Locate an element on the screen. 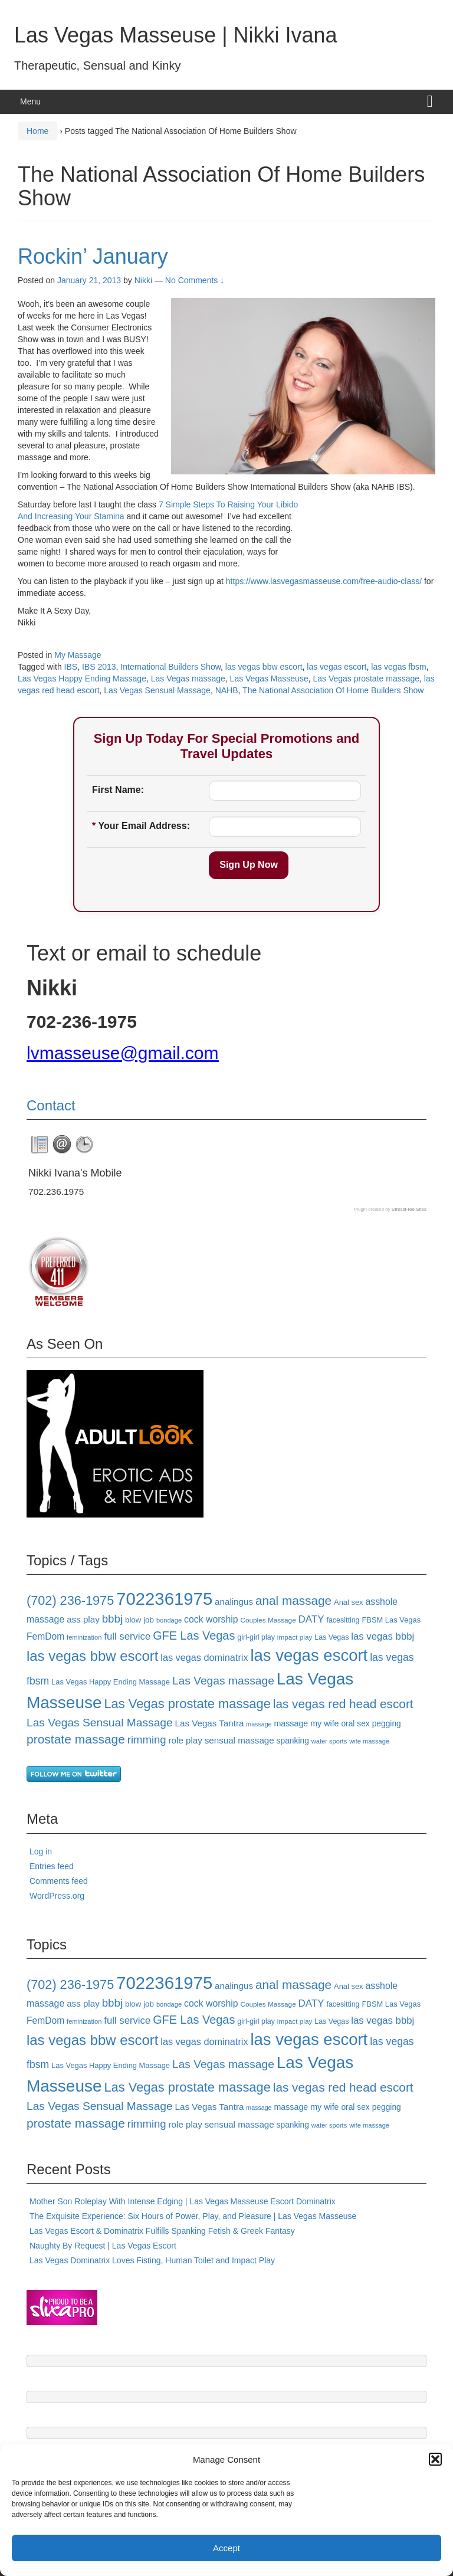 This screenshot has width=453, height=2576. [button] is located at coordinates (435, 2459).